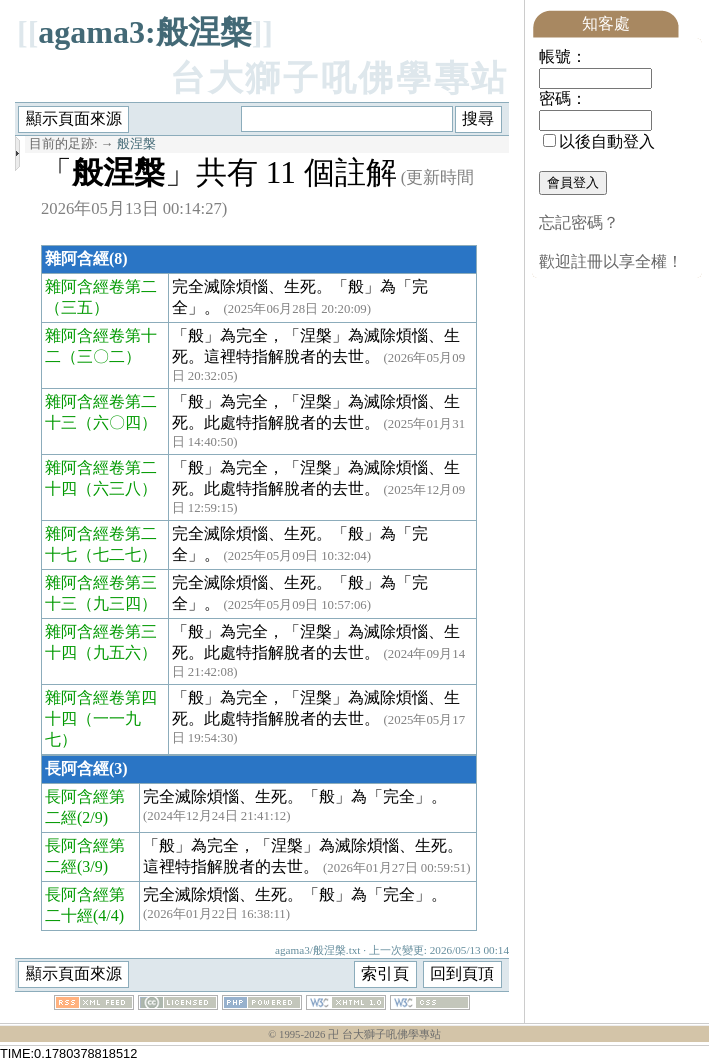 The width and height of the screenshot is (709, 1061). Describe the element at coordinates (101, 286) in the screenshot. I see `雜阿含經卷第二` at that location.